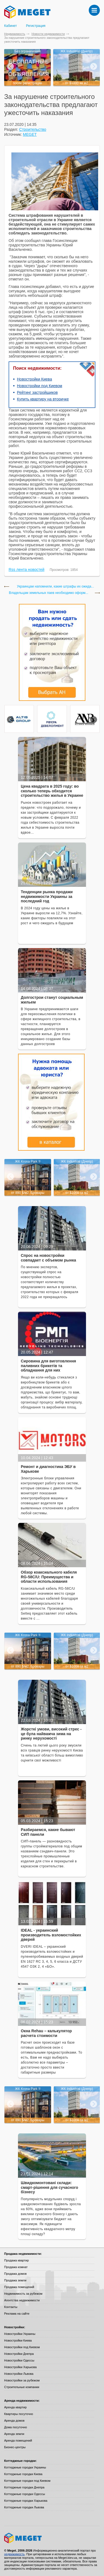 This screenshot has width=104, height=2576. Describe the element at coordinates (21, 2387) in the screenshot. I see `Строительные компании` at that location.